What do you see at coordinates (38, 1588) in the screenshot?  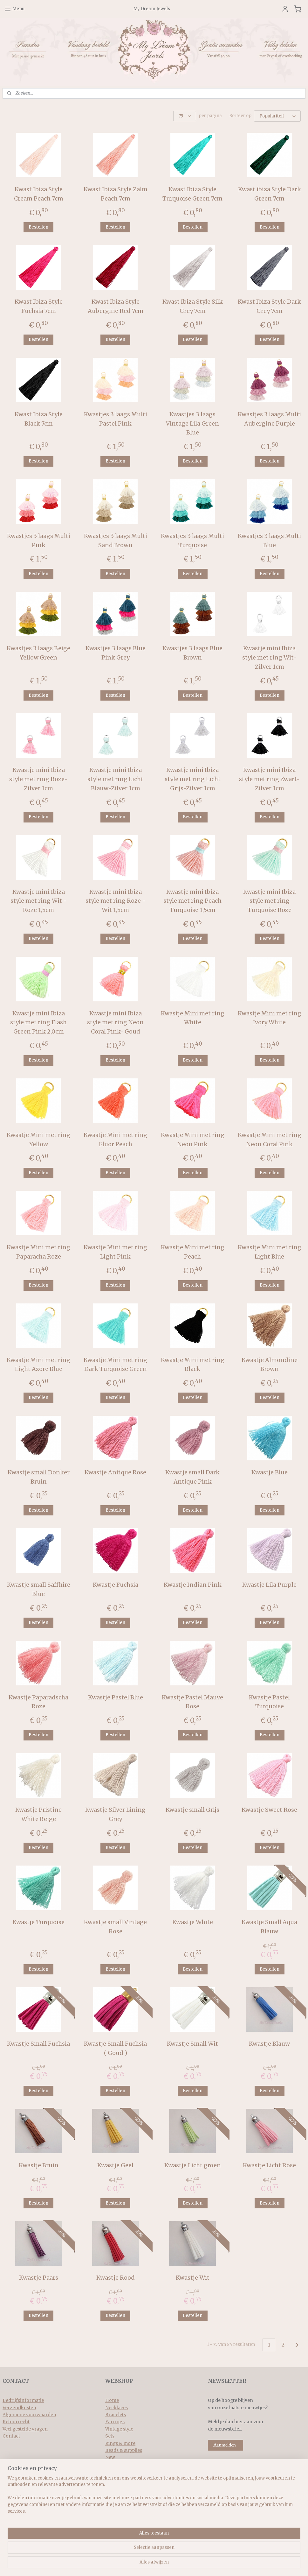 I see `Kwastje small Saffhire Blue` at bounding box center [38, 1588].